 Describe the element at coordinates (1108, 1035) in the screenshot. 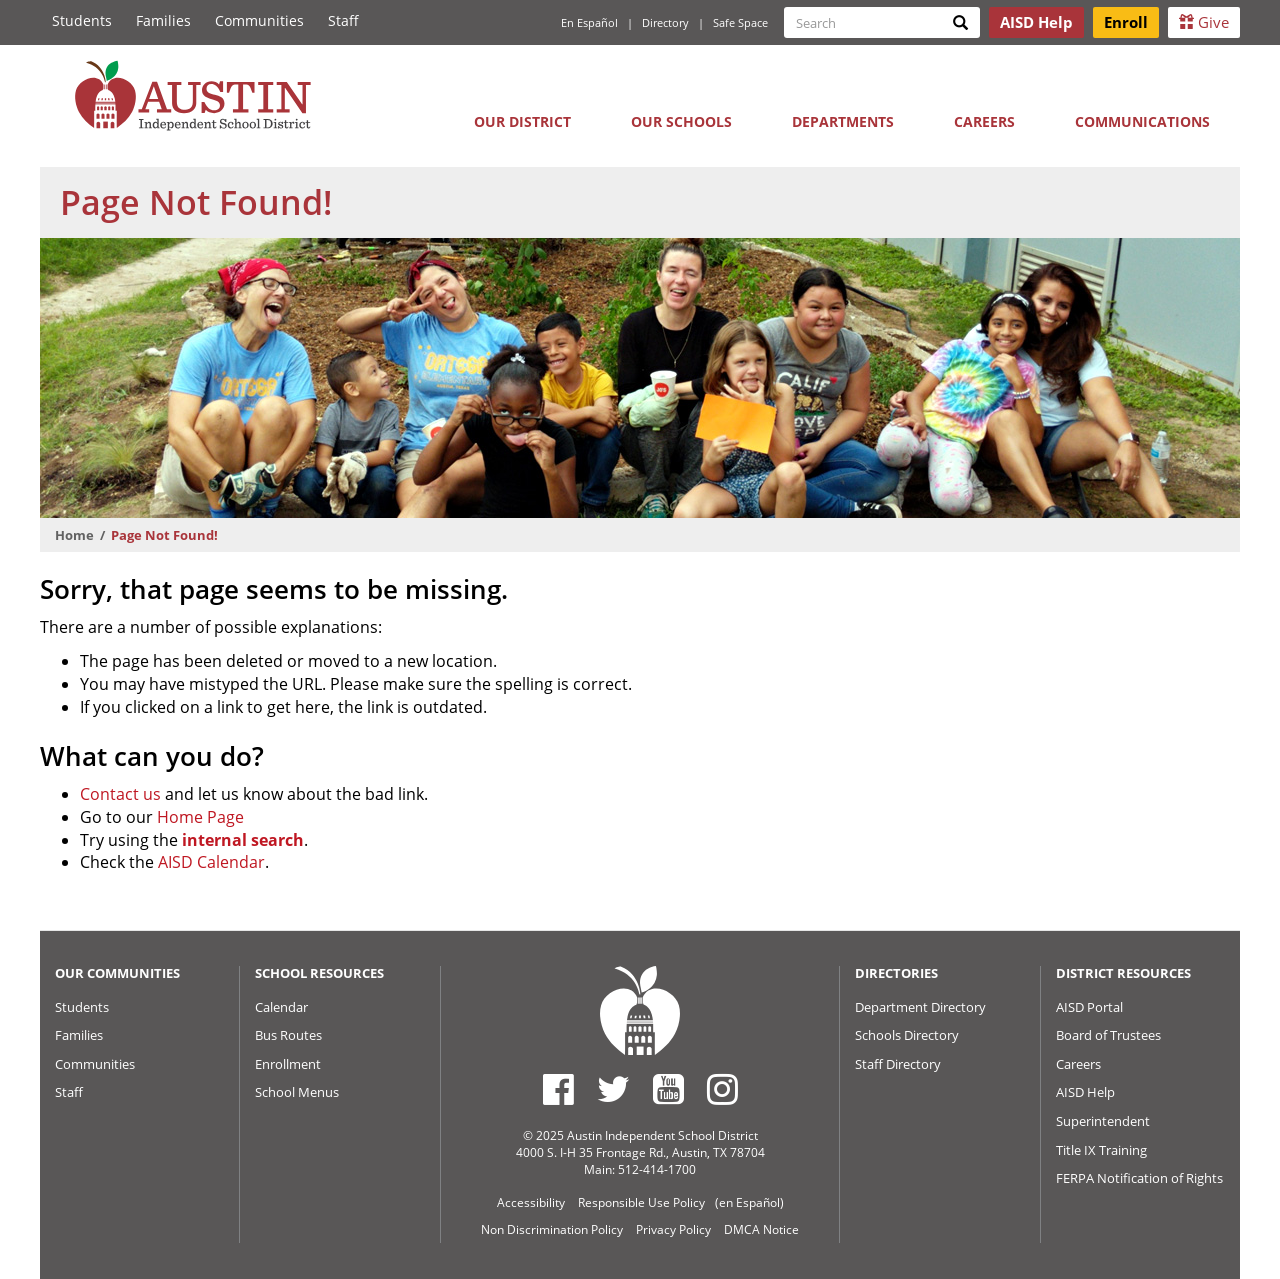

I see `Board of Trustees` at that location.